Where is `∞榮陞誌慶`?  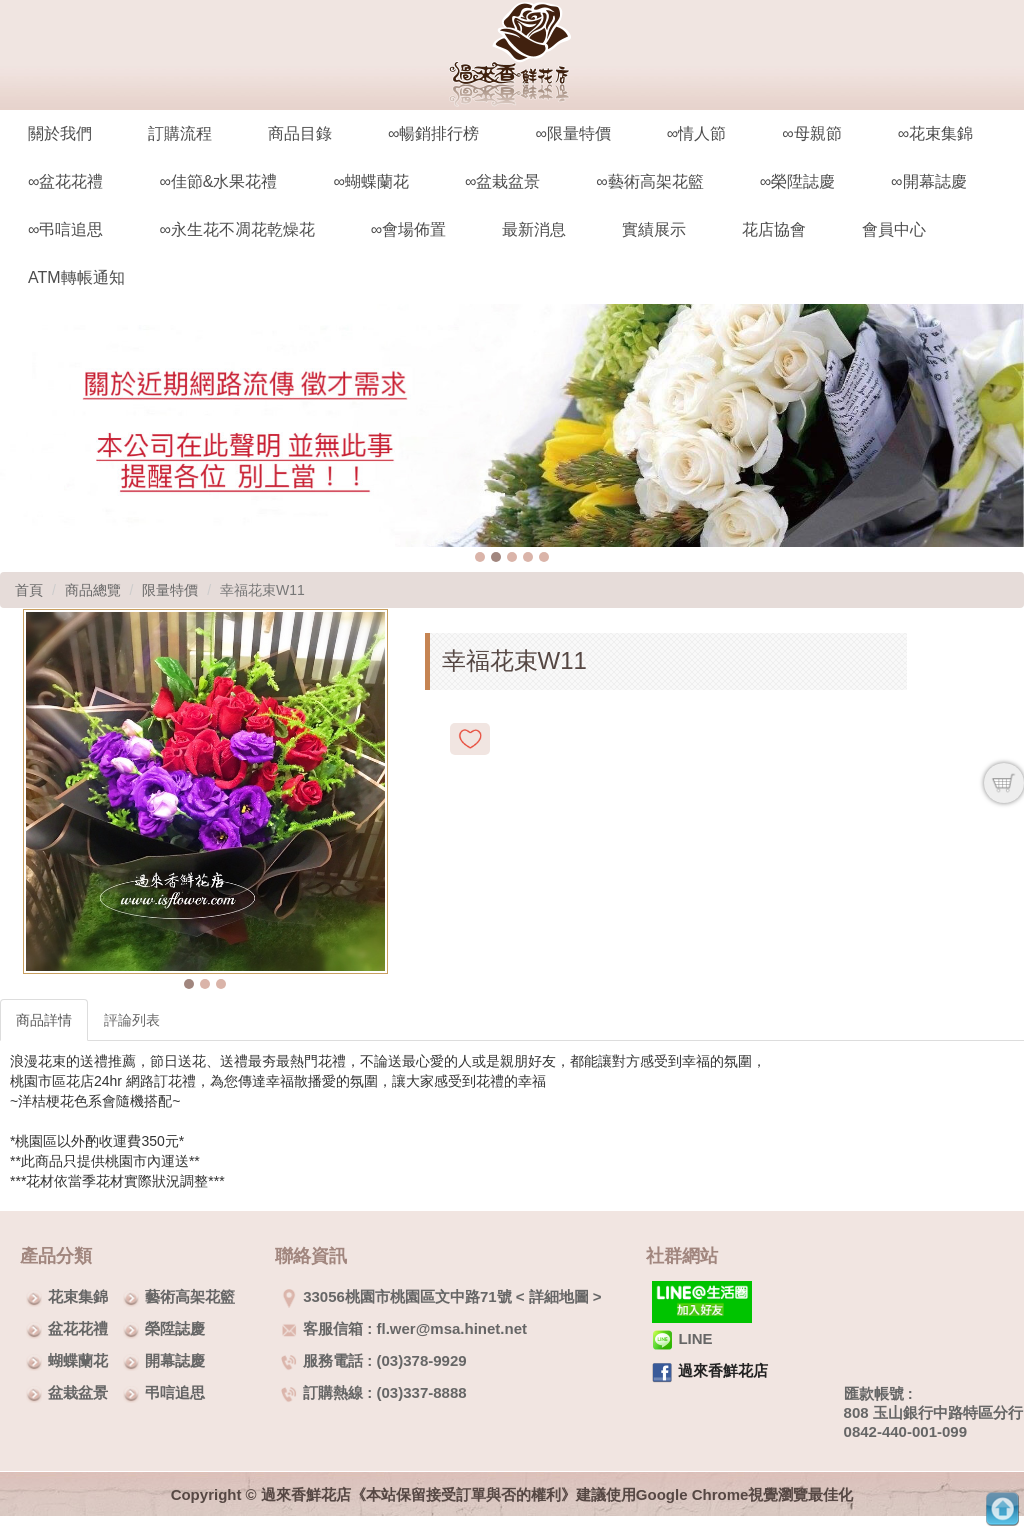
∞榮陞誌慶 is located at coordinates (797, 181).